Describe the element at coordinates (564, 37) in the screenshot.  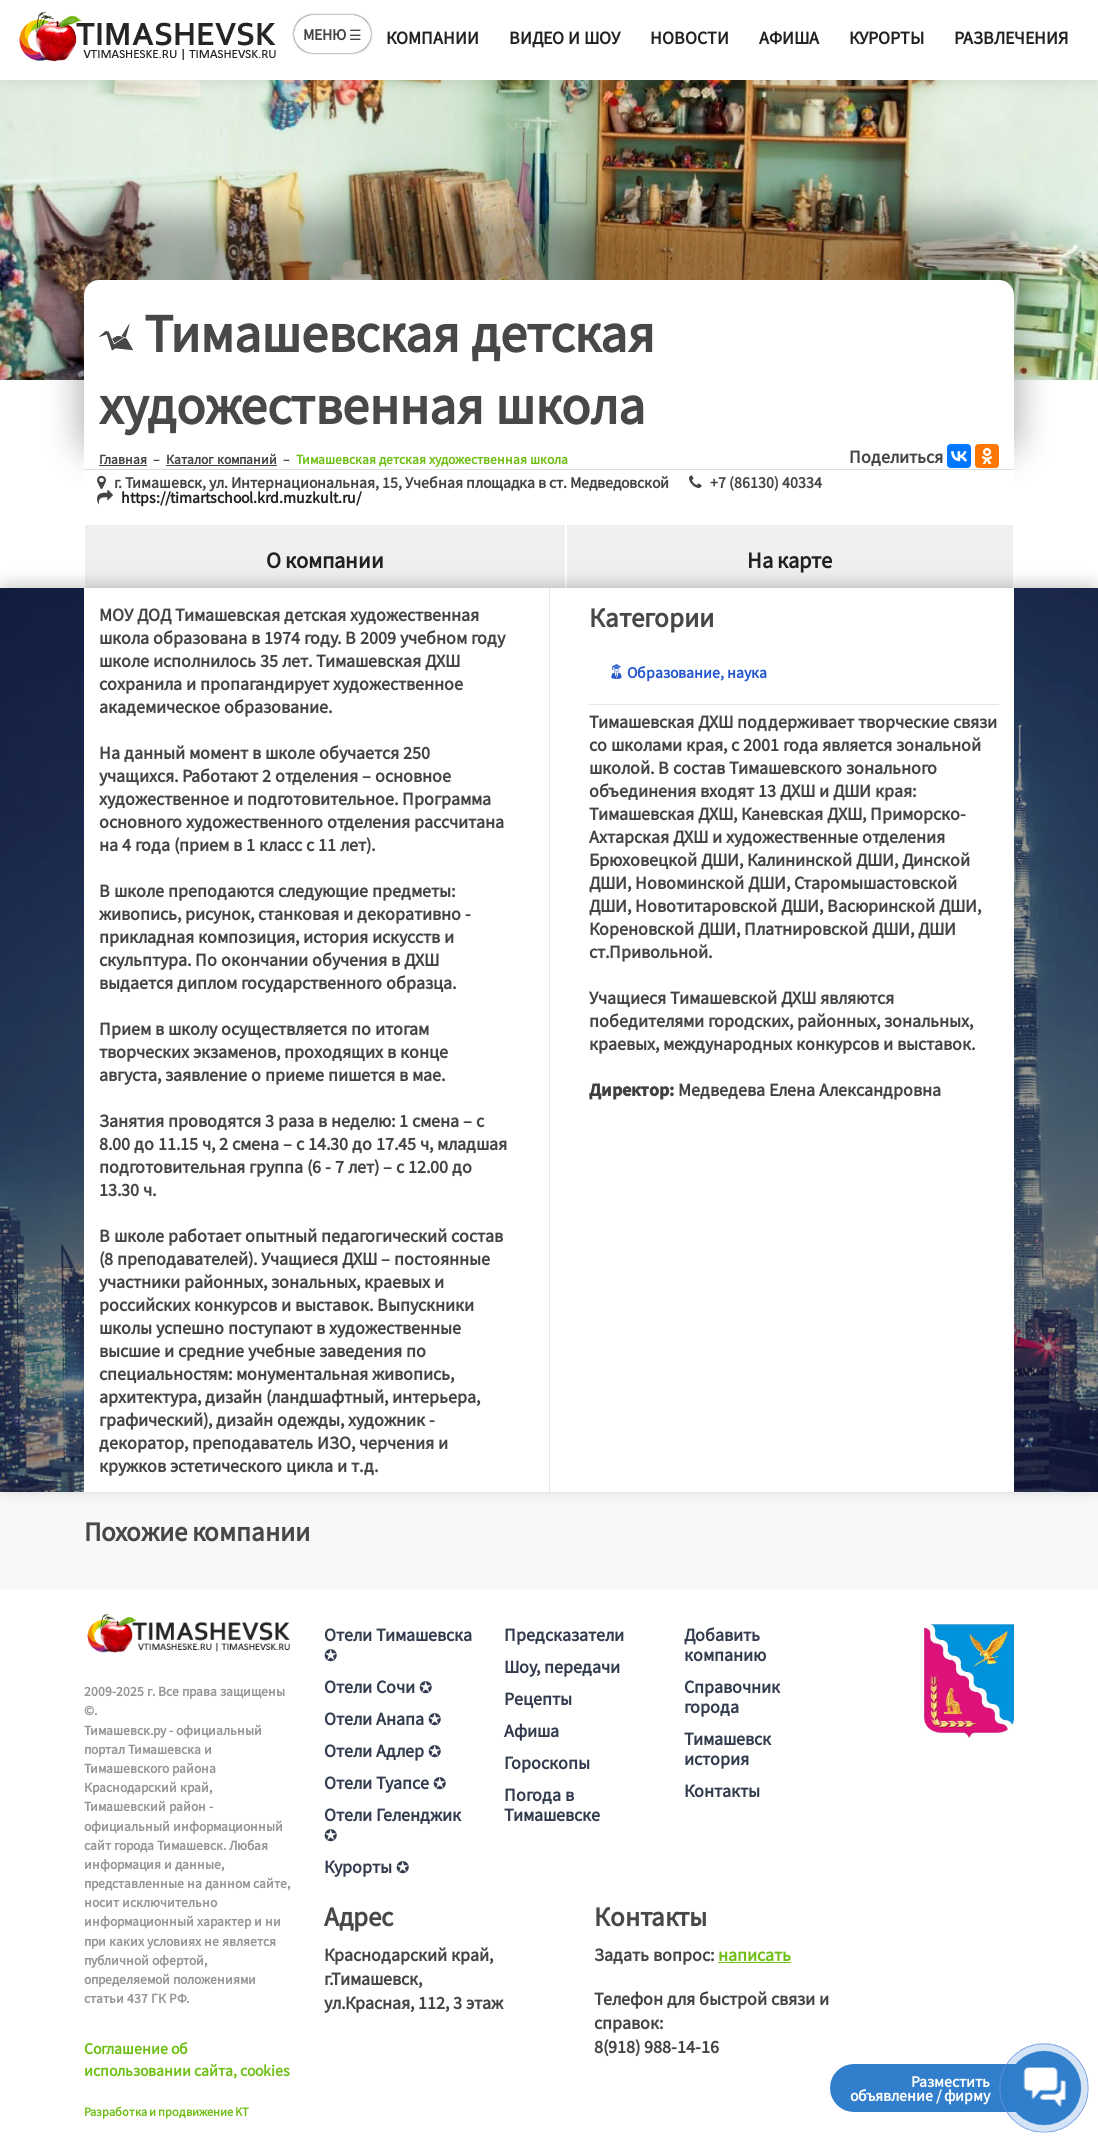
I see `Видео и шоу` at that location.